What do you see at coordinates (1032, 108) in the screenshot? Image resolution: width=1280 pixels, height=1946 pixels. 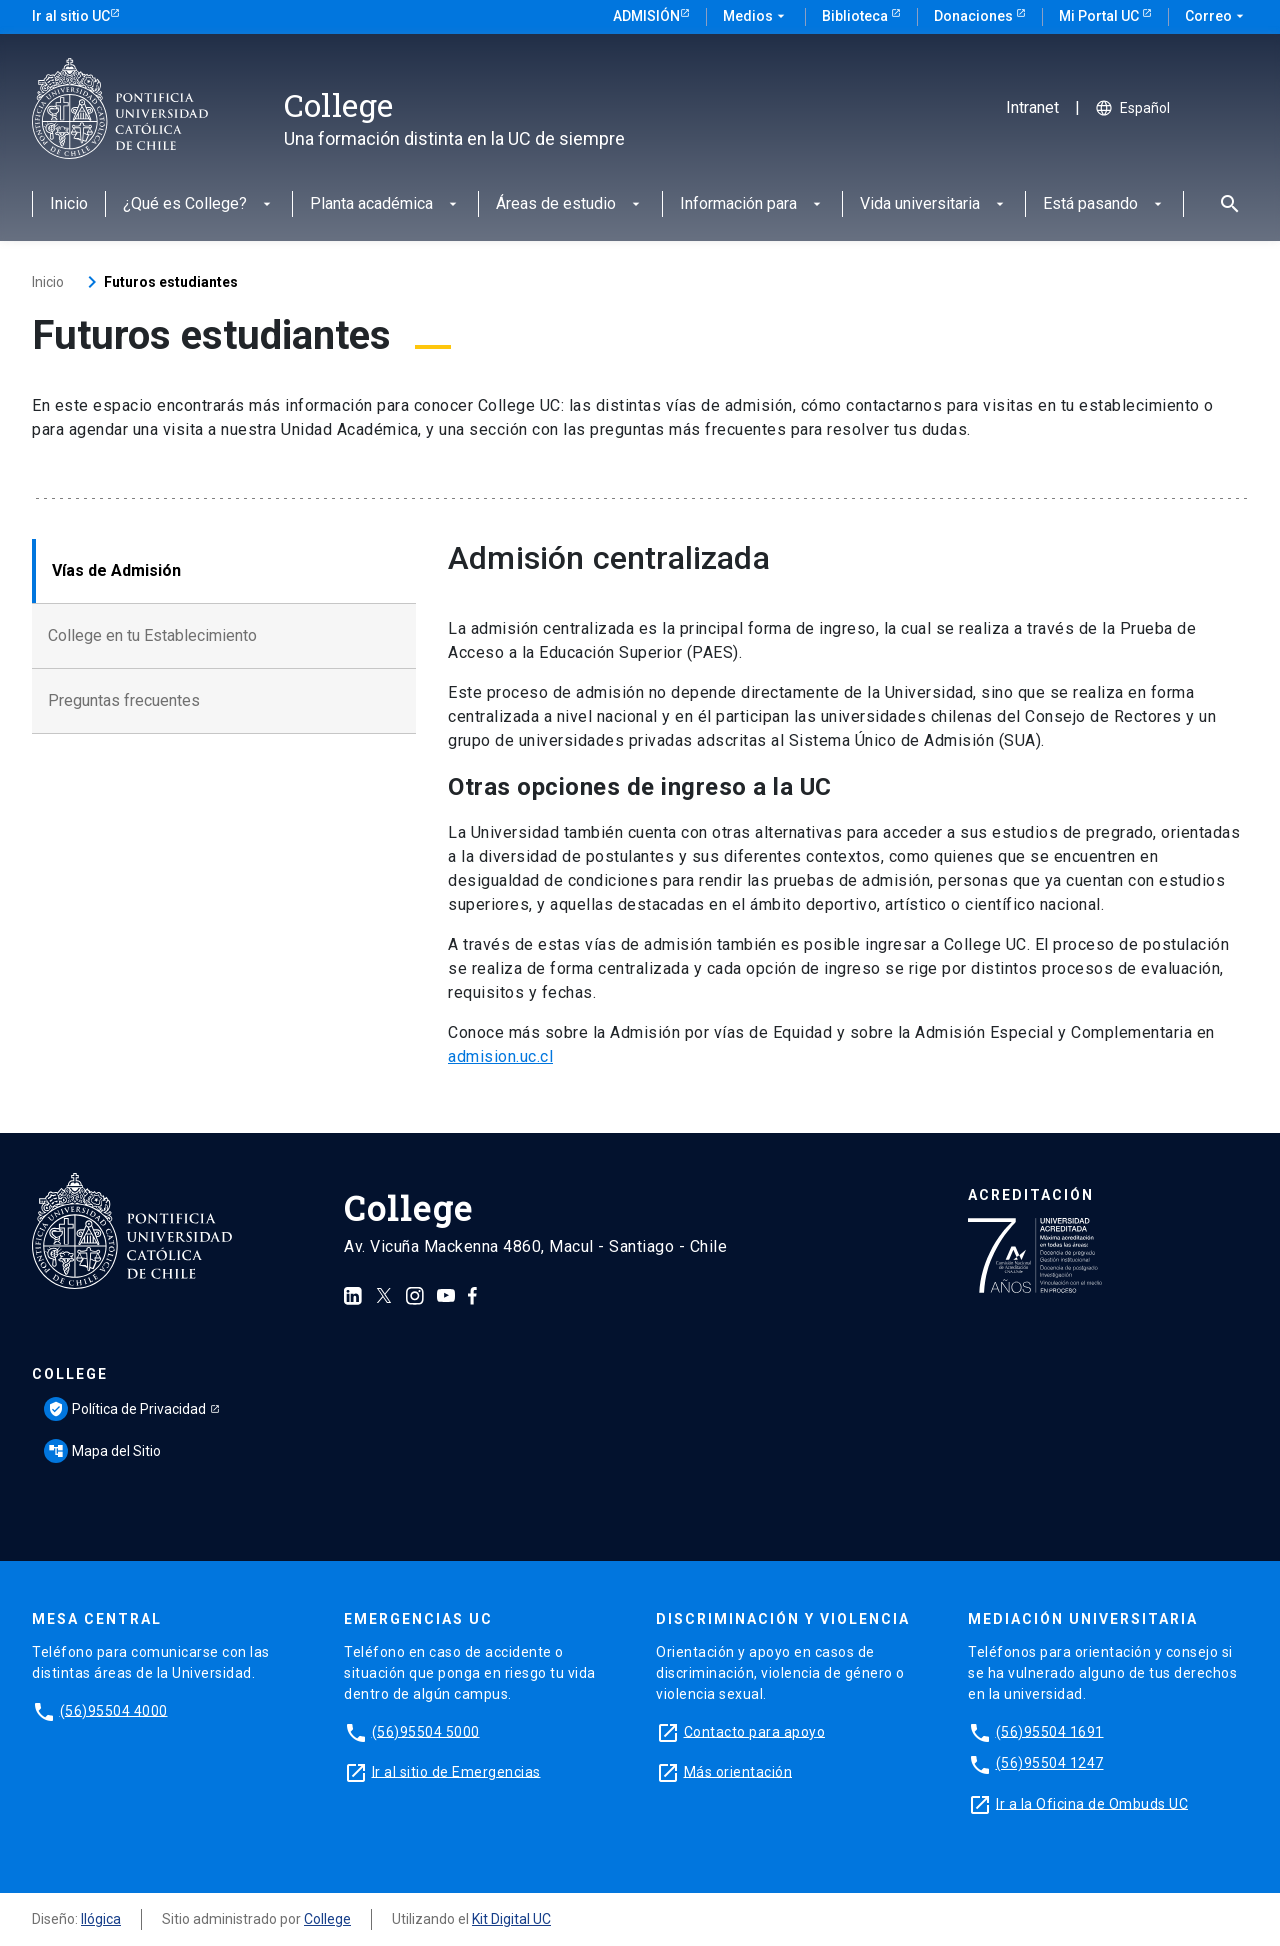 I see `Intranet` at bounding box center [1032, 108].